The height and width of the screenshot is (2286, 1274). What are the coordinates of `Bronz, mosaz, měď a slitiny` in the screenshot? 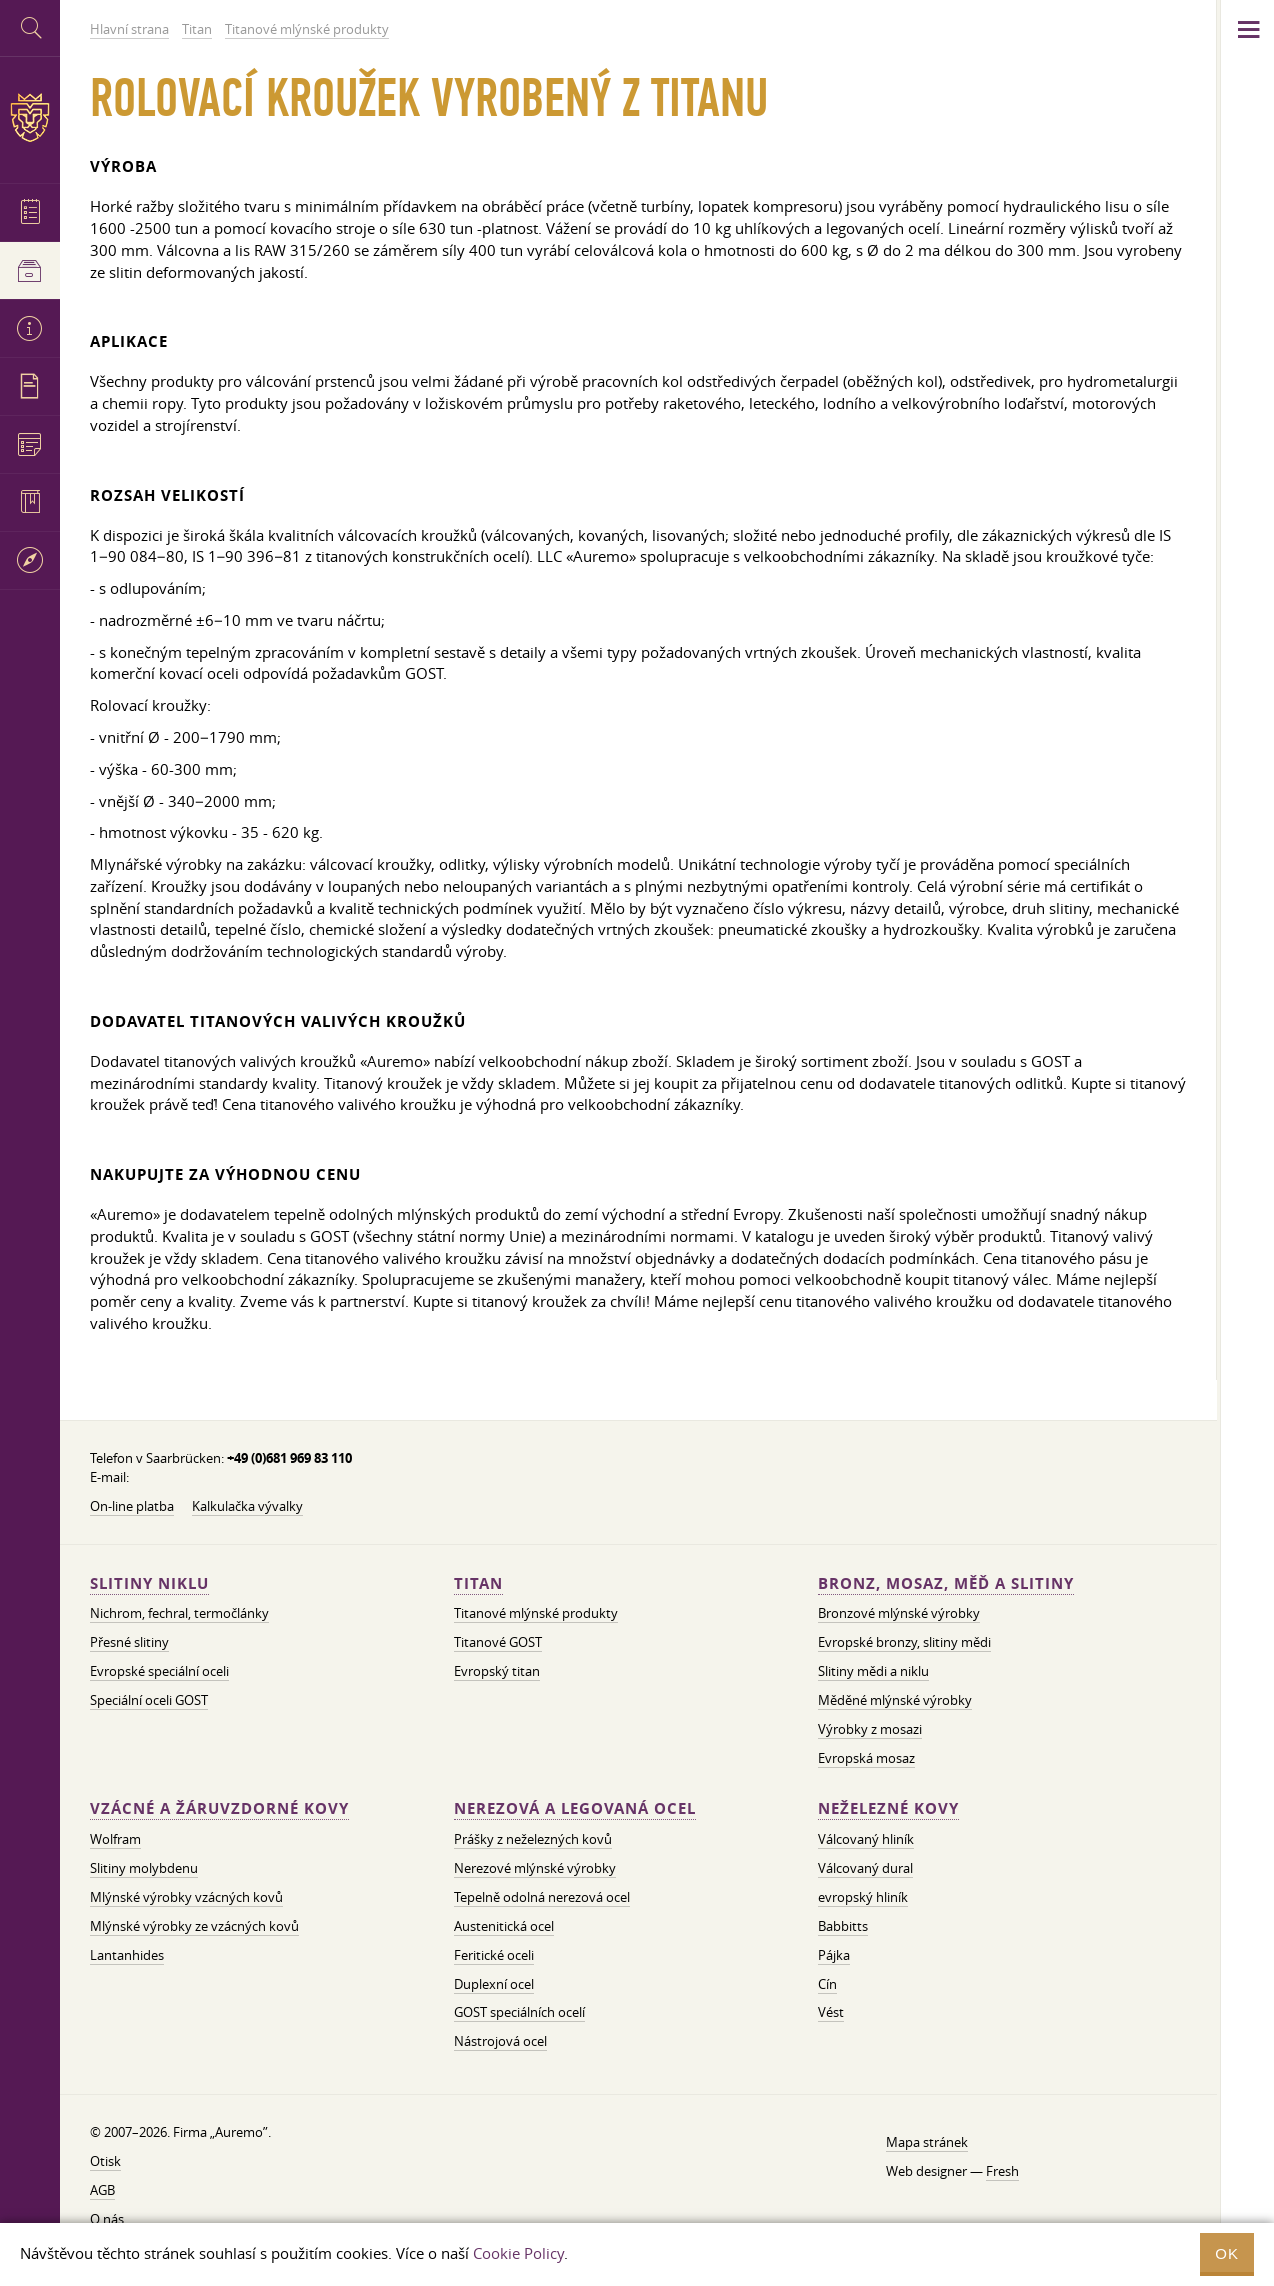 It's located at (946, 1583).